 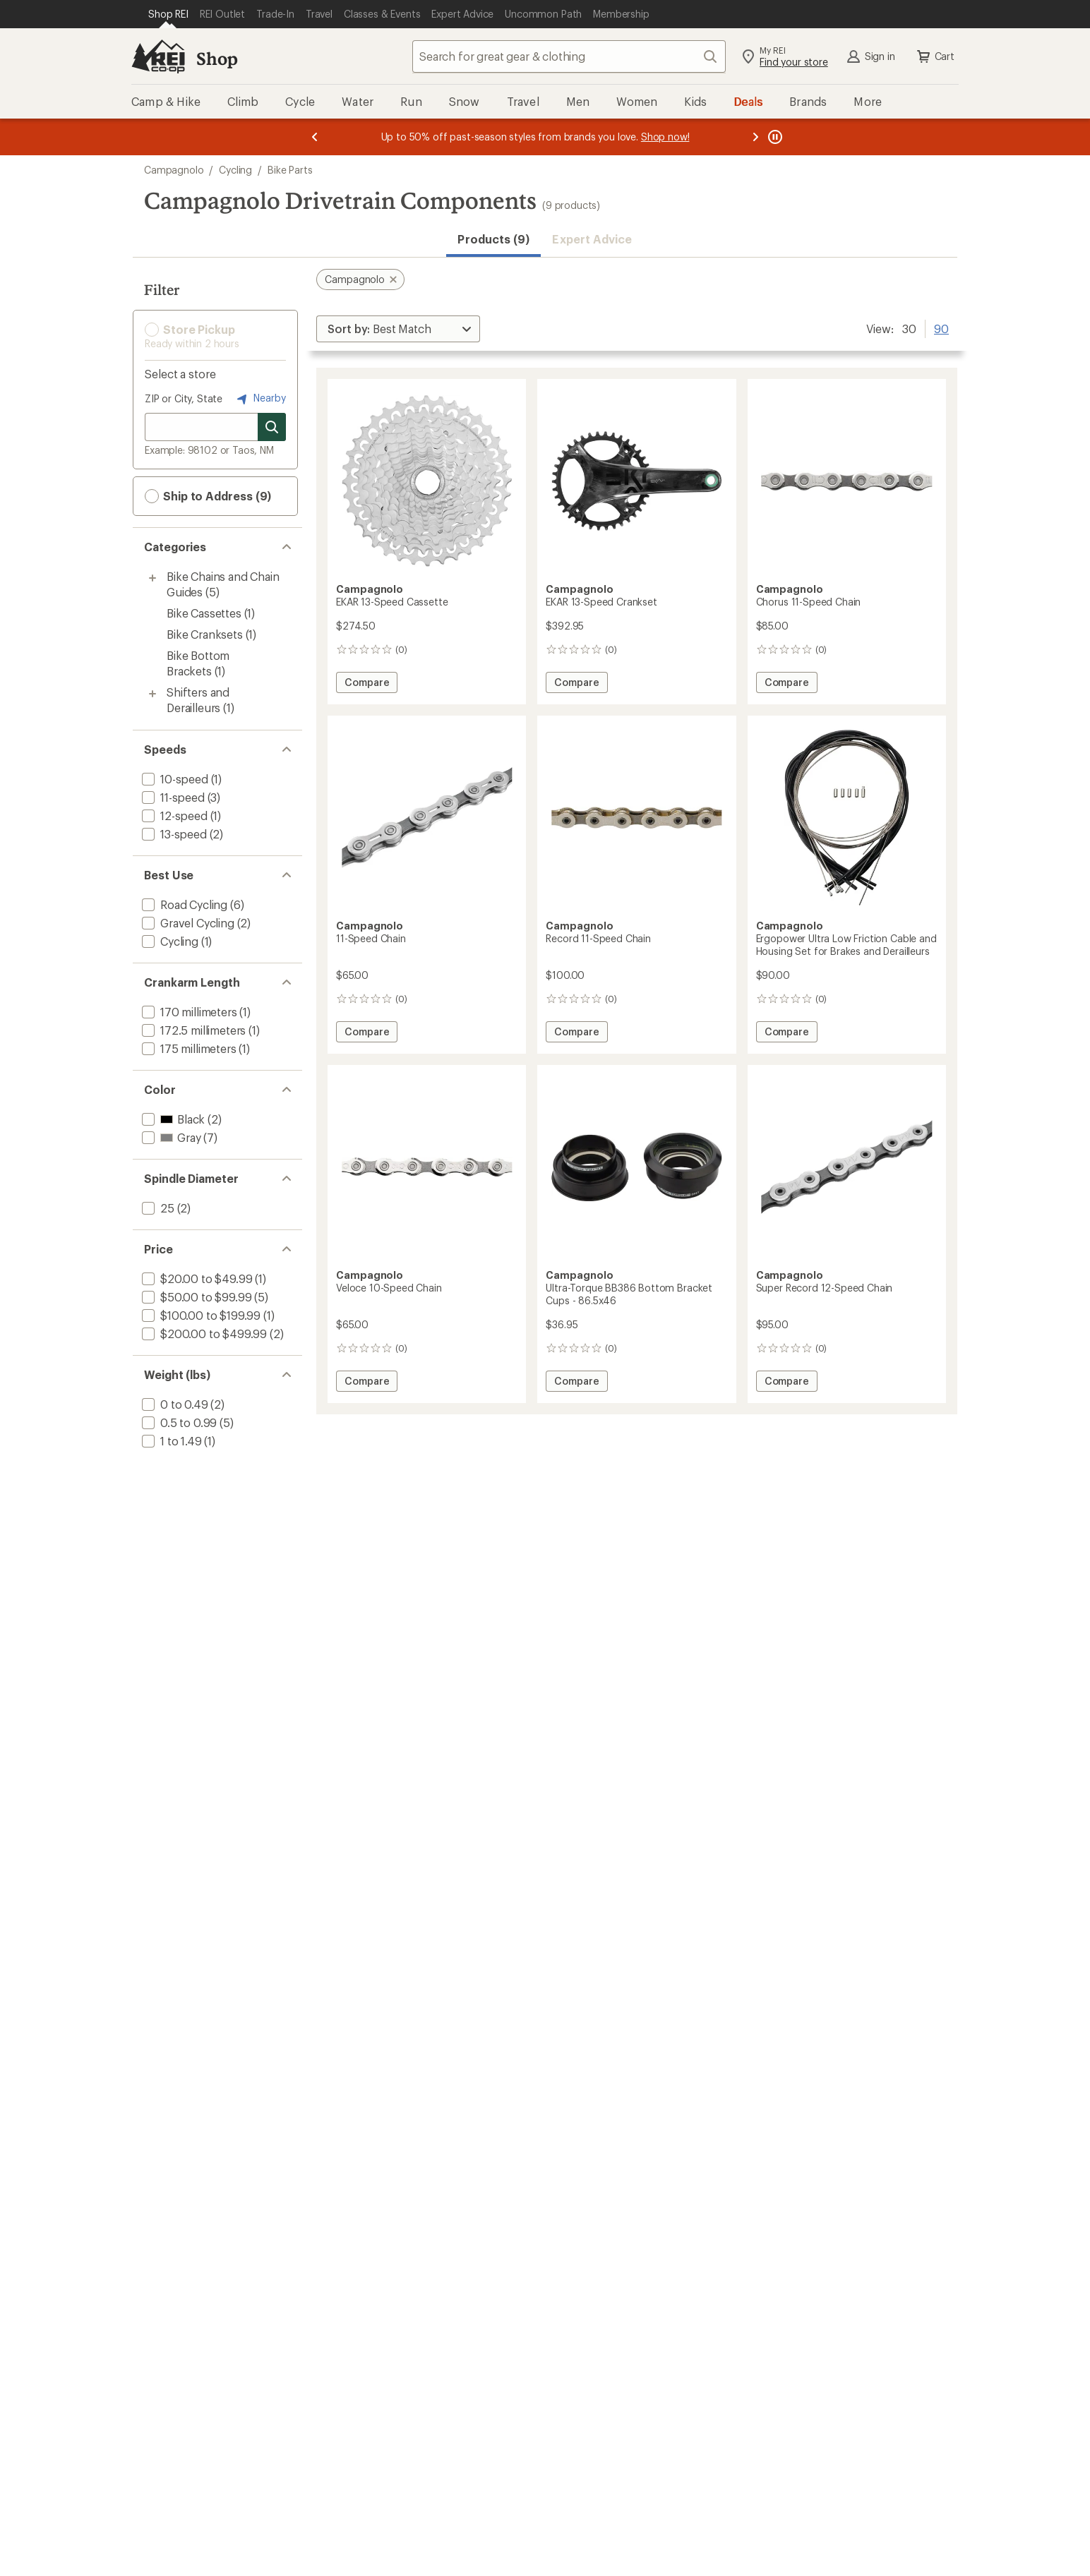 What do you see at coordinates (592, 239) in the screenshot?
I see `Expert Advice` at bounding box center [592, 239].